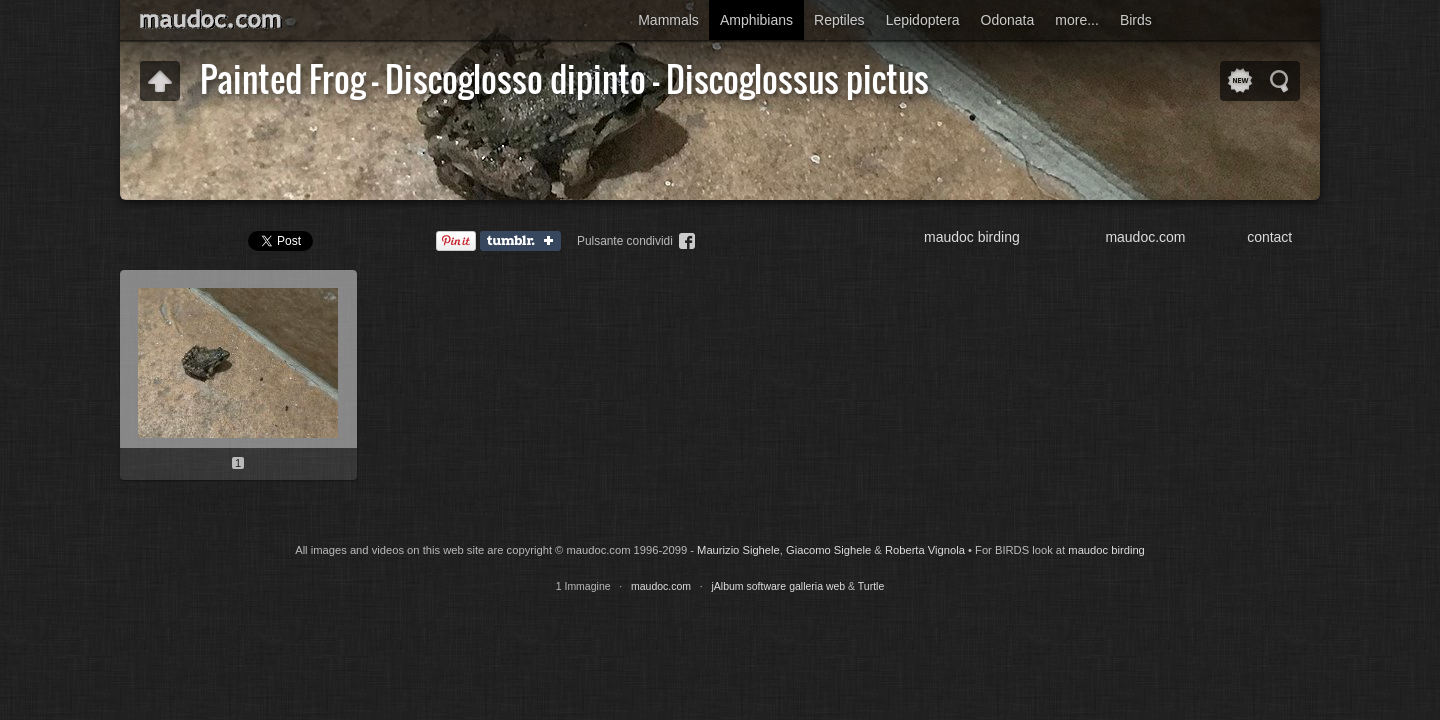 This screenshot has width=1440, height=720. Describe the element at coordinates (756, 20) in the screenshot. I see `Amphibians` at that location.